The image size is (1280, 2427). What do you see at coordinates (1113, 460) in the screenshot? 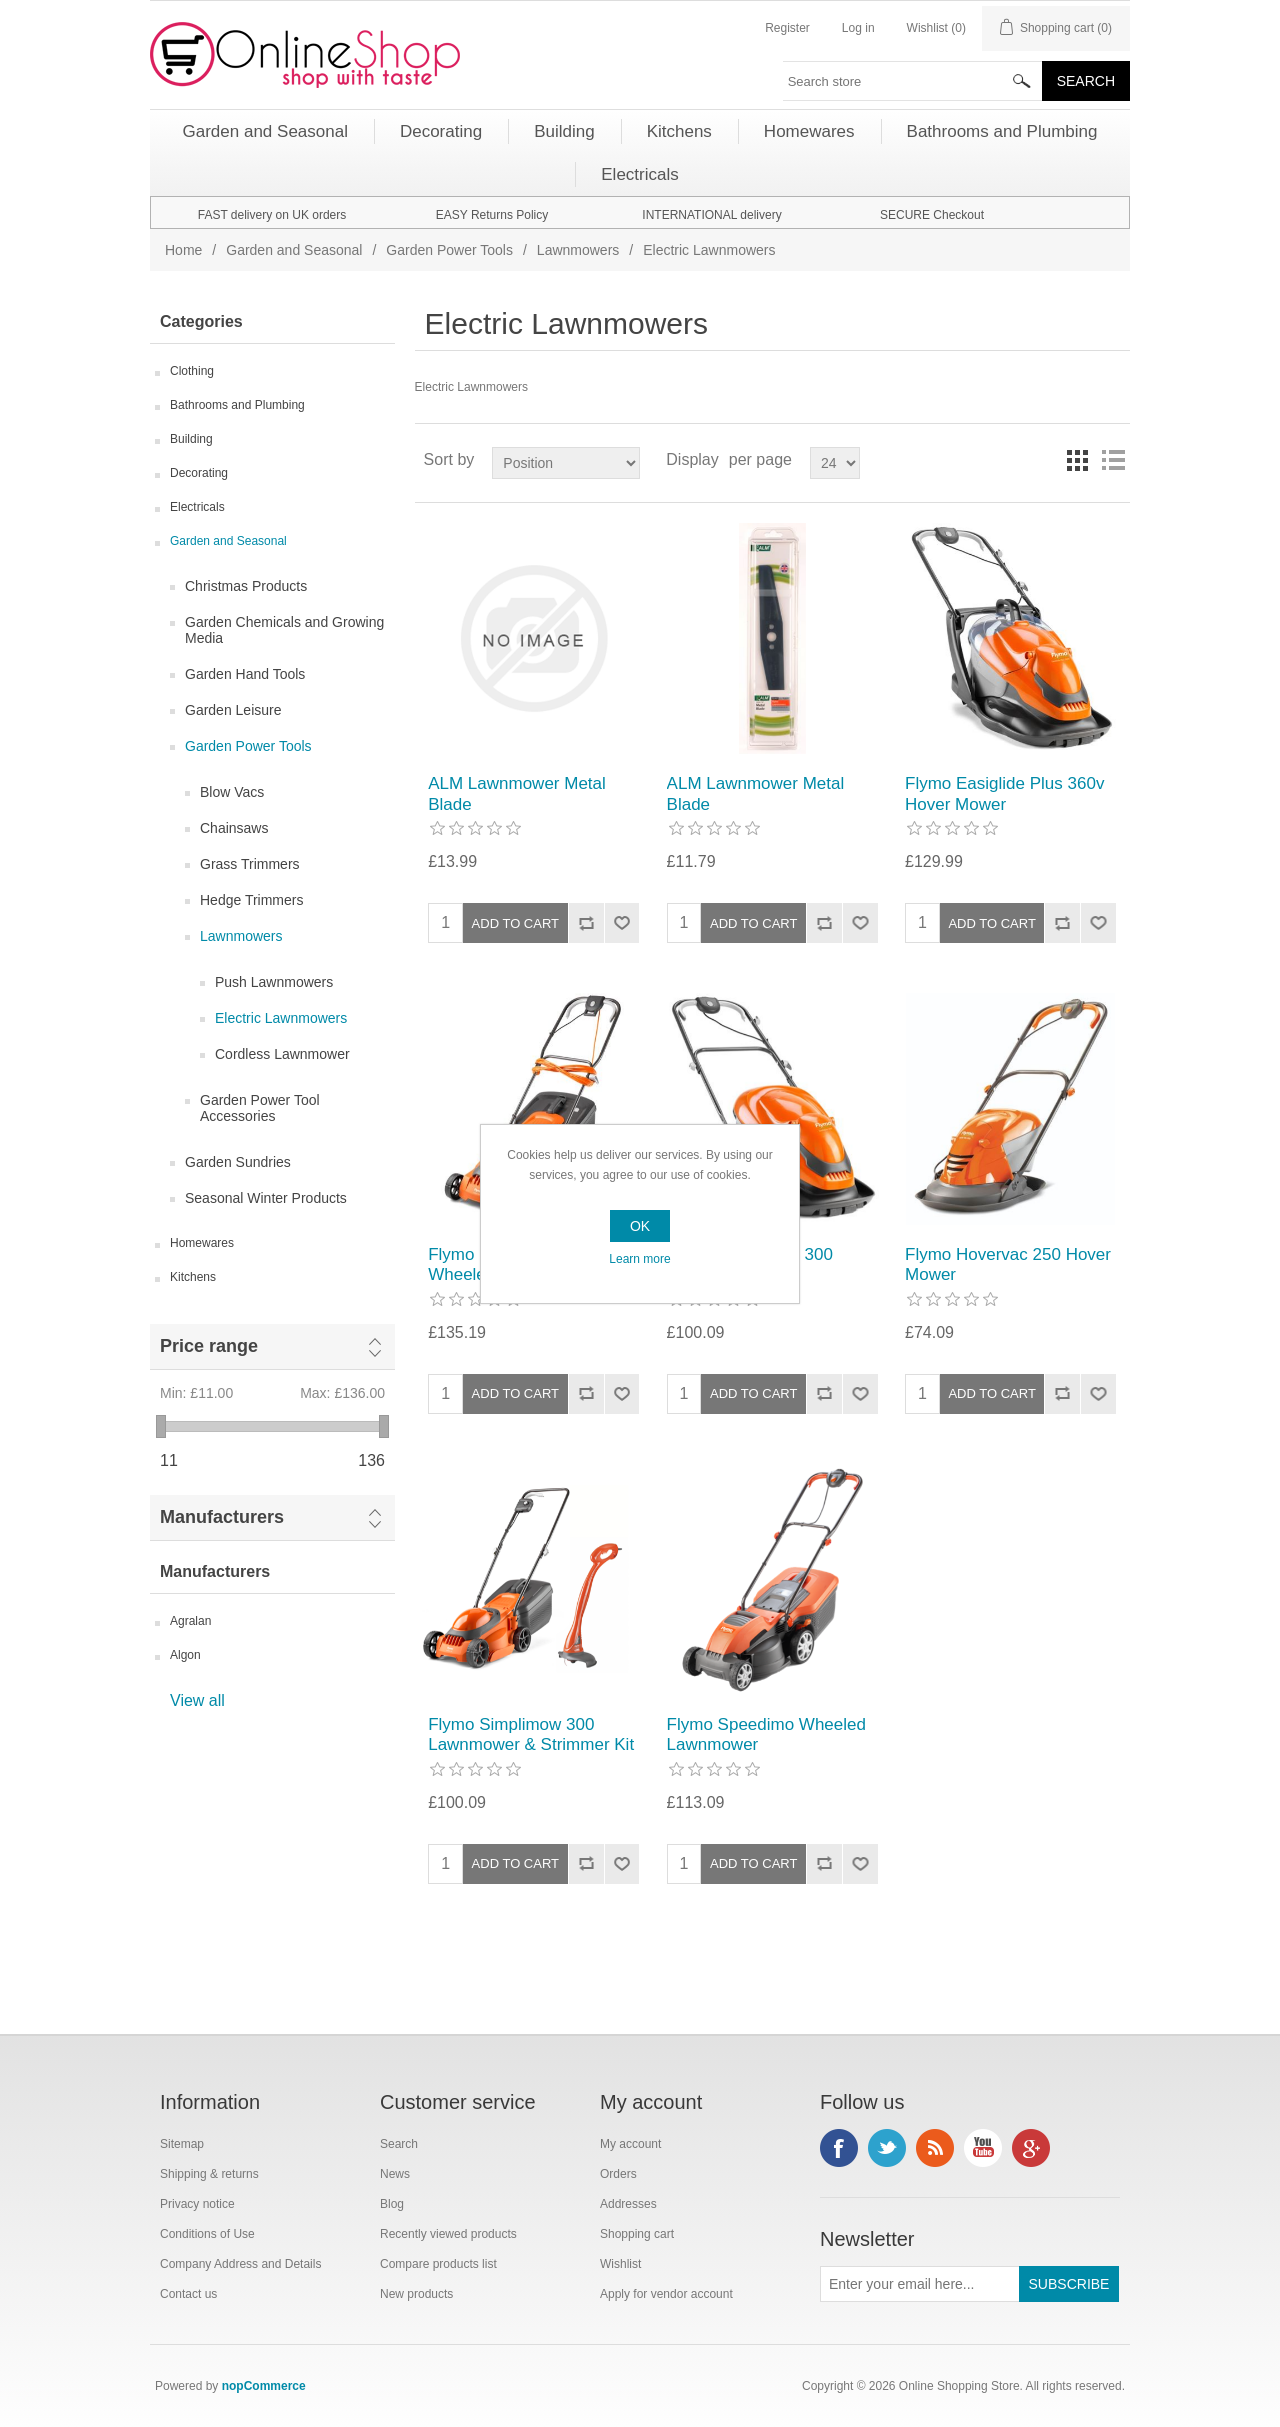
I see `List` at bounding box center [1113, 460].